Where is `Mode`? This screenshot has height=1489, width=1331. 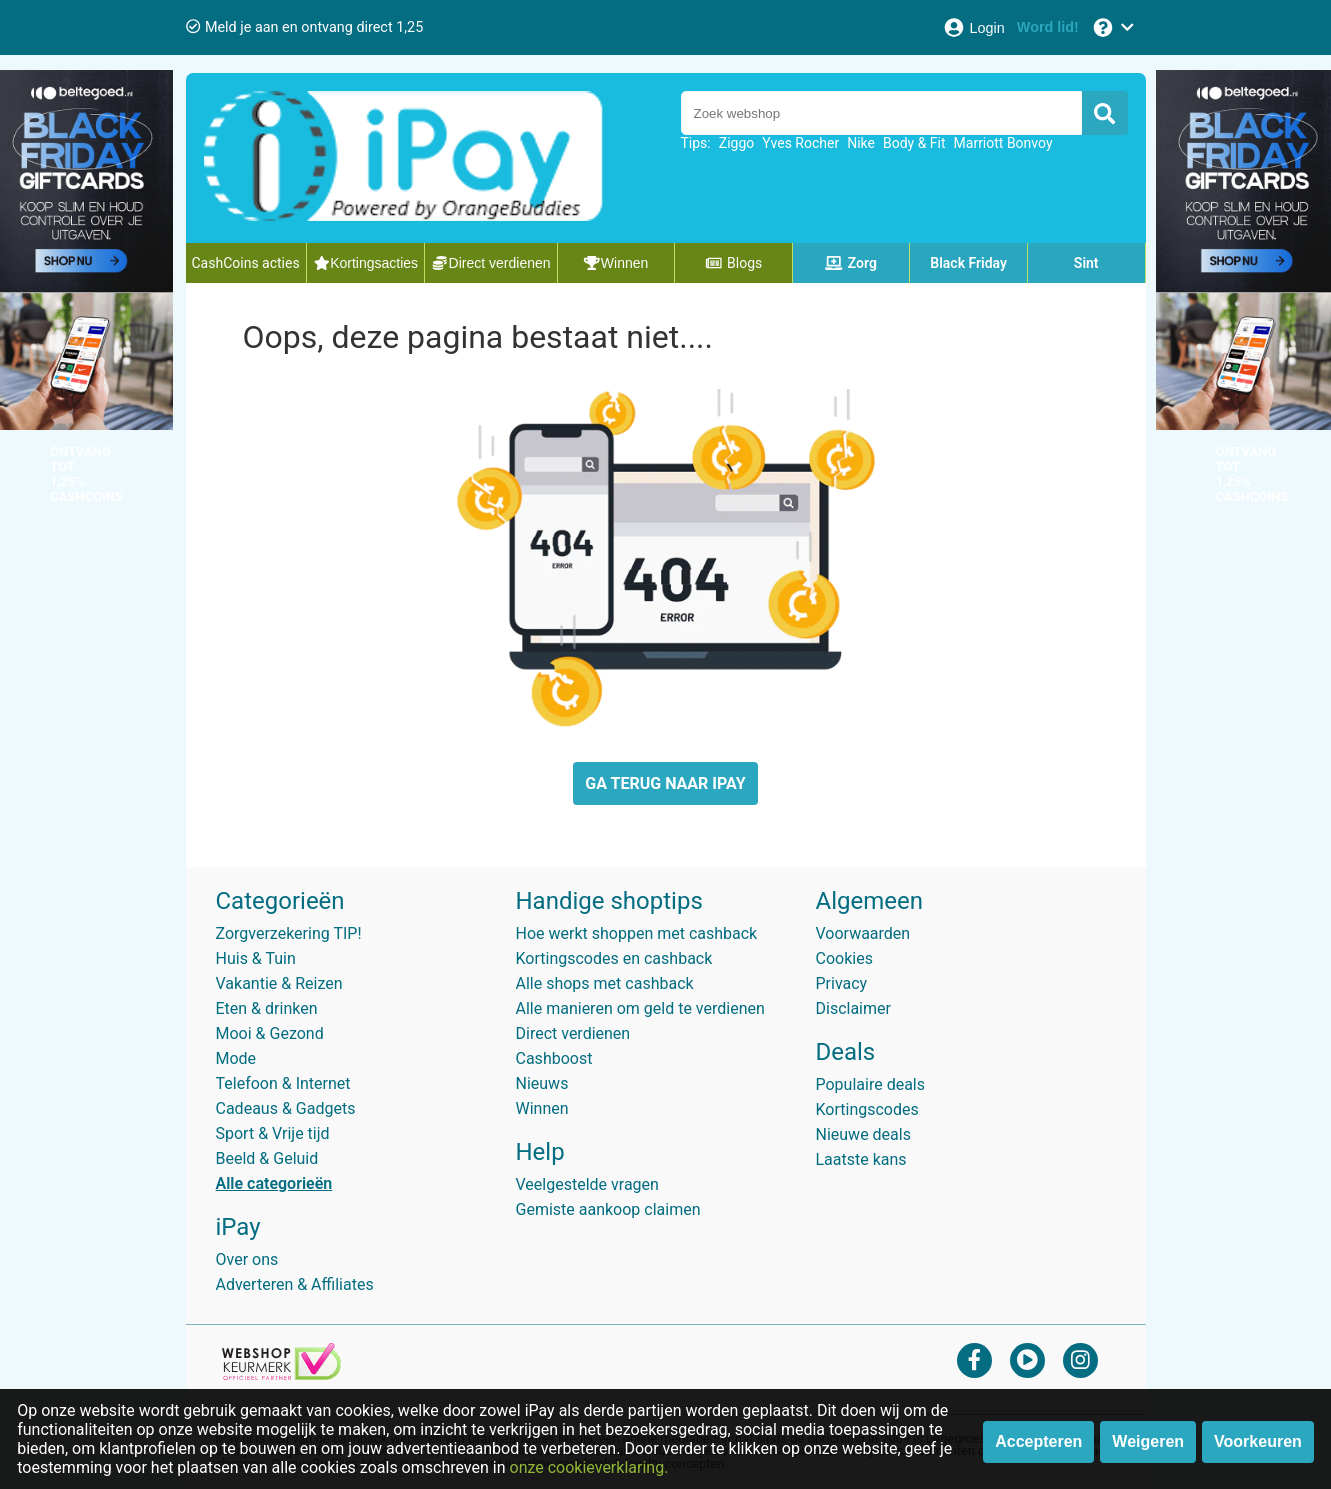 Mode is located at coordinates (236, 1058).